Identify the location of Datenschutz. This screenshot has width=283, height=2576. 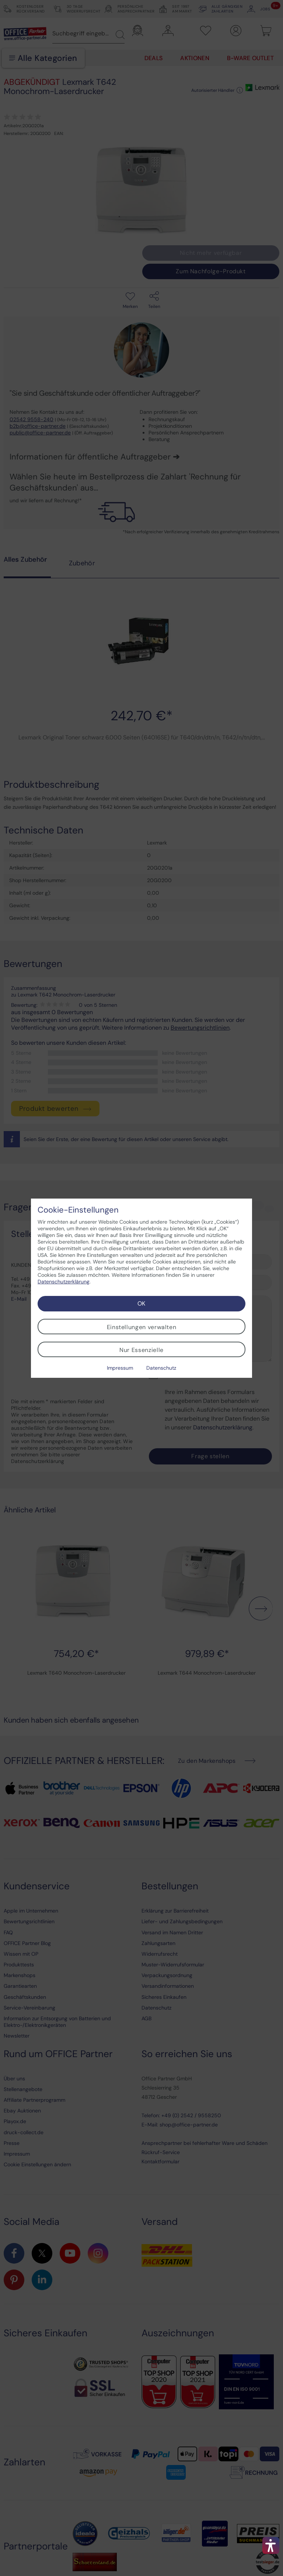
(161, 1368).